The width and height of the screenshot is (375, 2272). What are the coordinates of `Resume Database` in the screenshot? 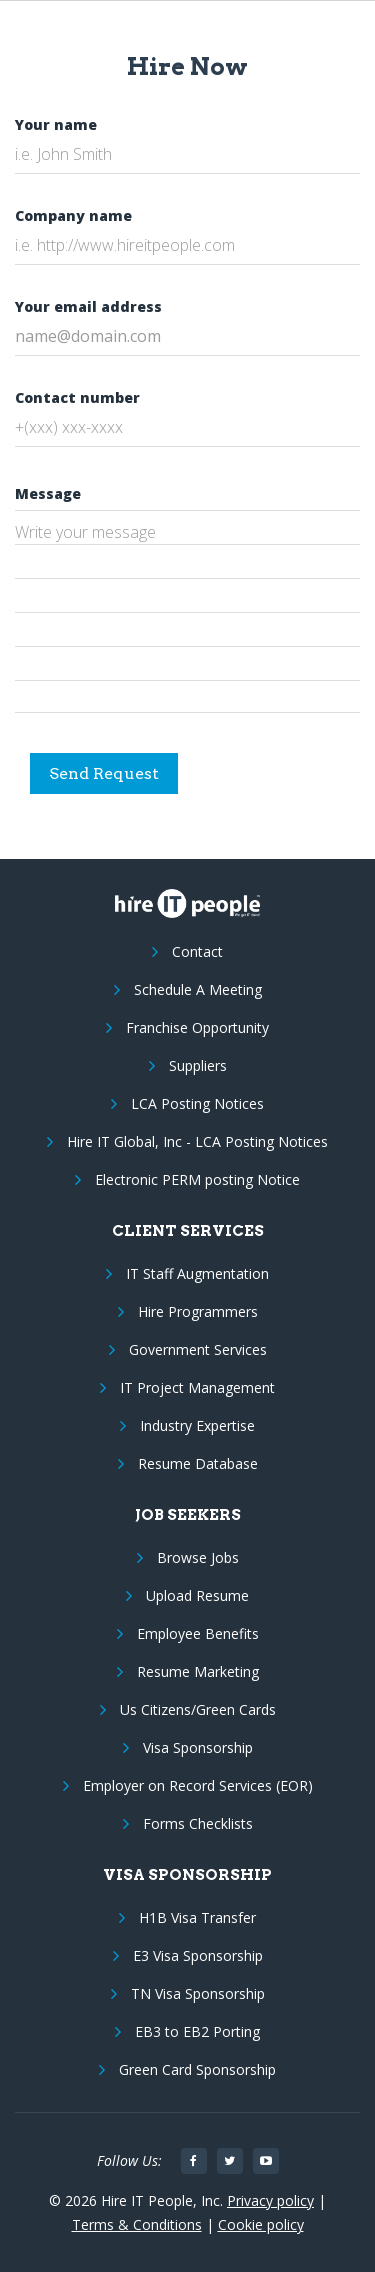 It's located at (198, 1463).